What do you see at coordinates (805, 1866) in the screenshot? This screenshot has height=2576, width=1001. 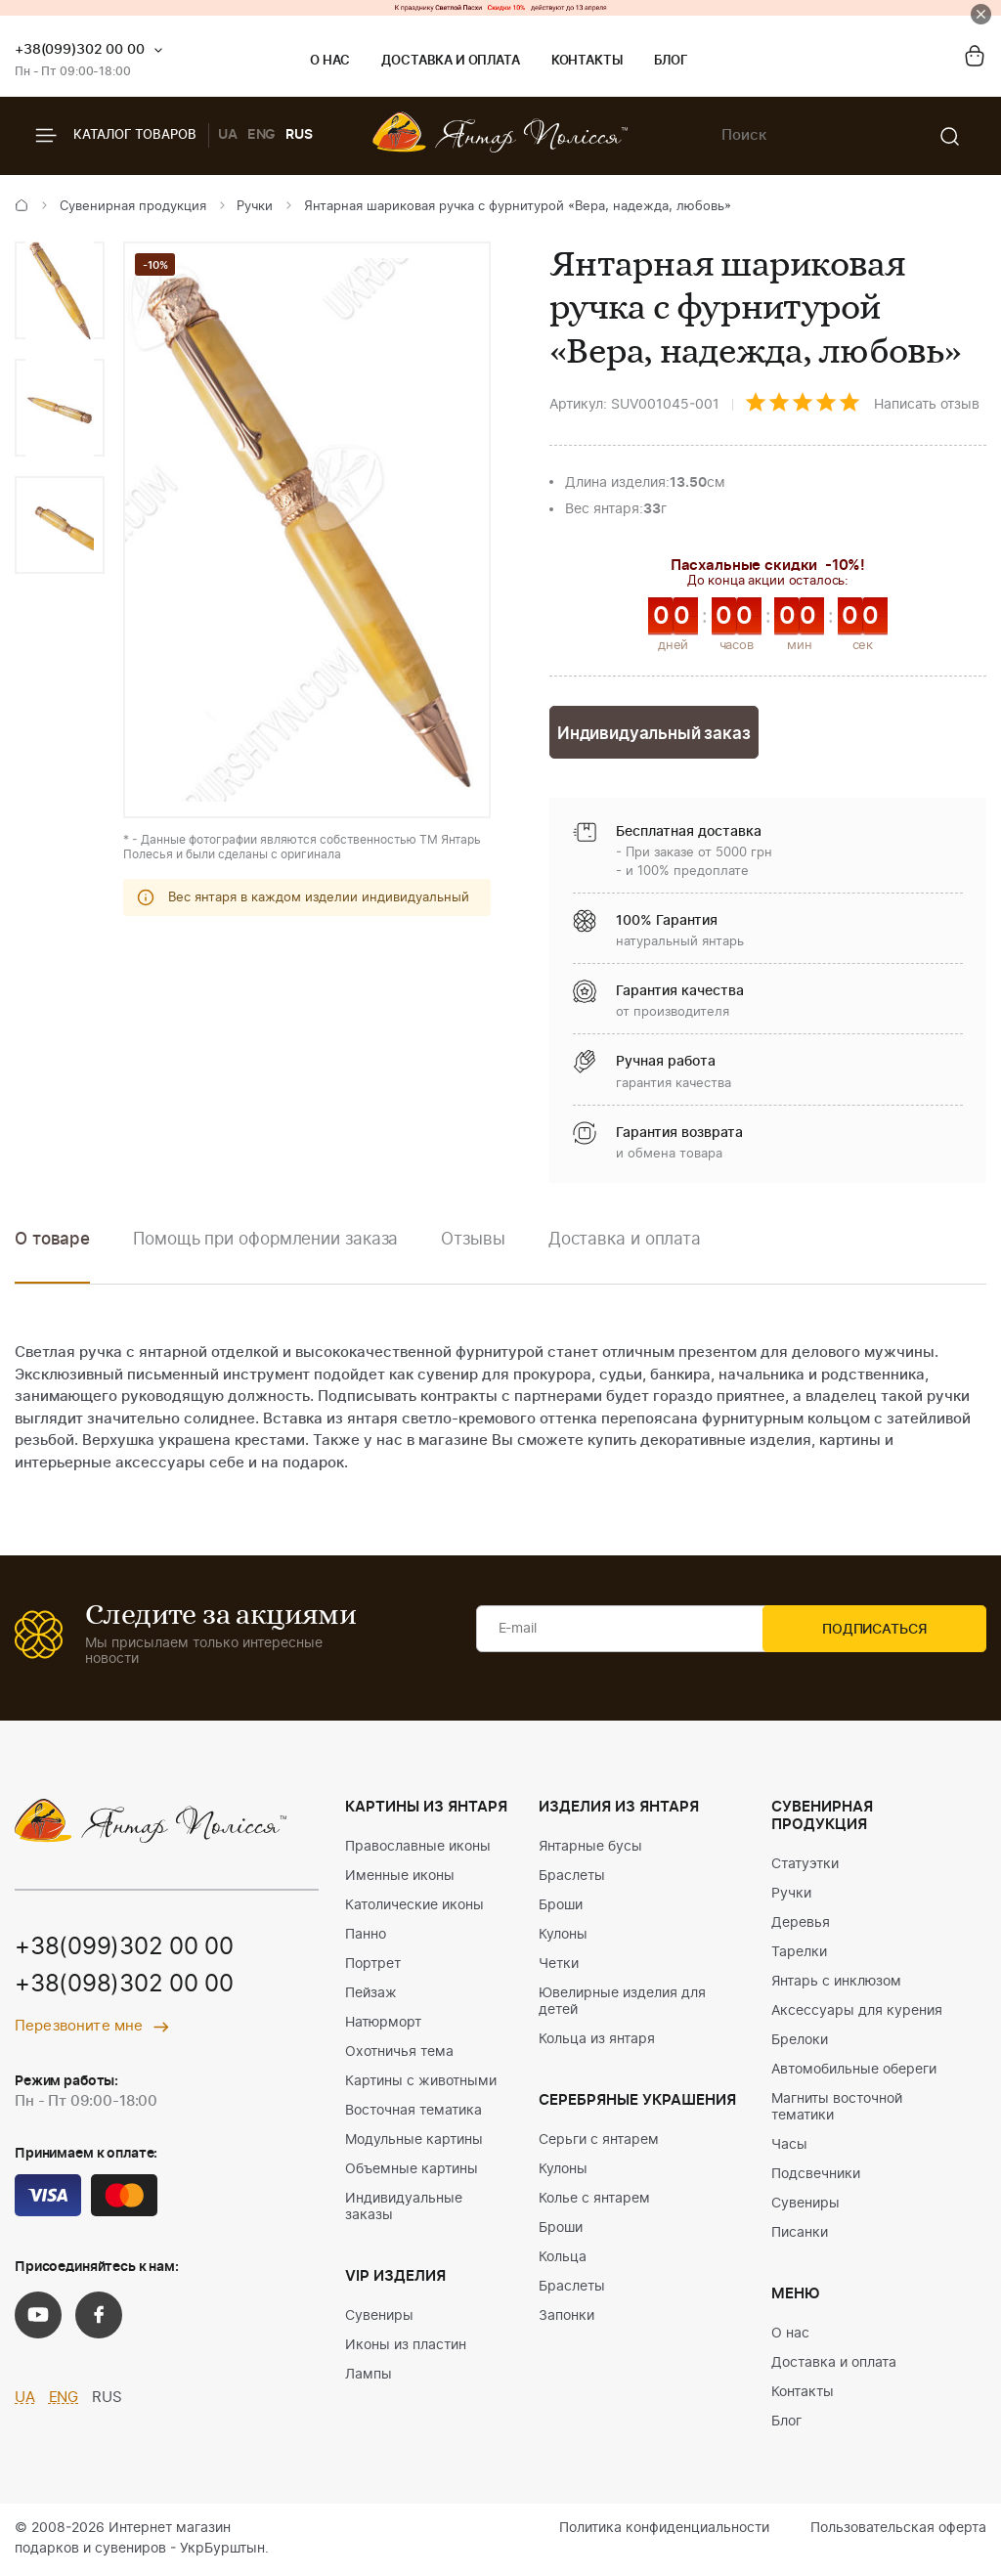 I see `Статуэтки` at bounding box center [805, 1866].